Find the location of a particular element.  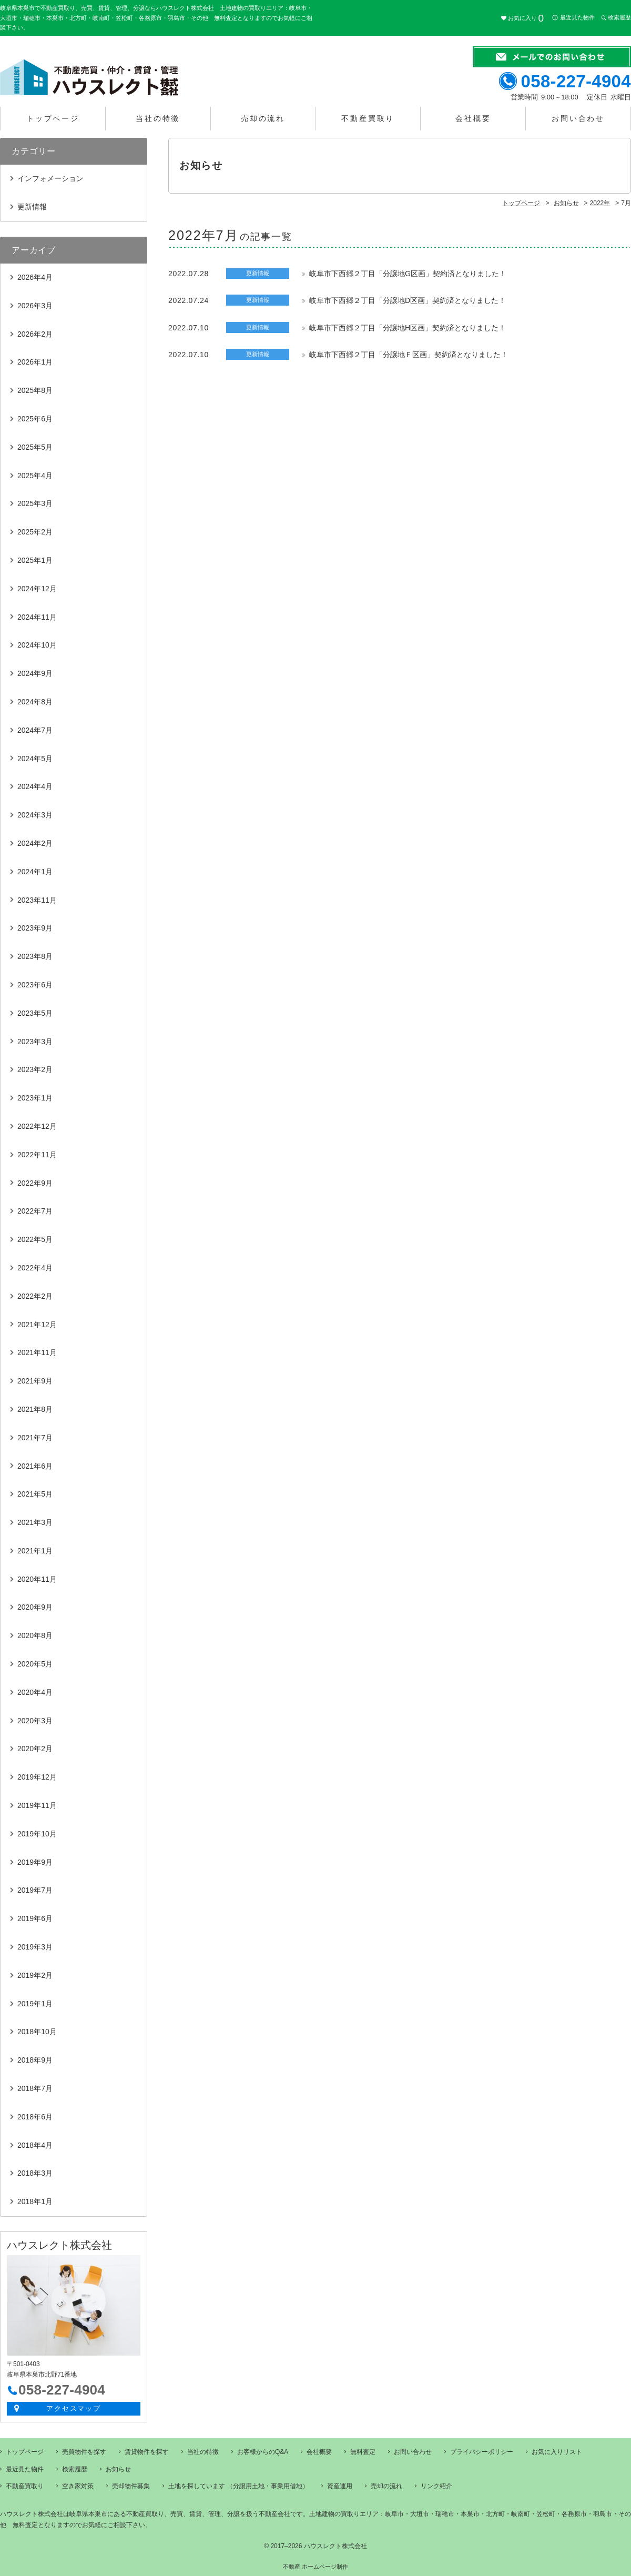

最近見た物件 is located at coordinates (577, 18).